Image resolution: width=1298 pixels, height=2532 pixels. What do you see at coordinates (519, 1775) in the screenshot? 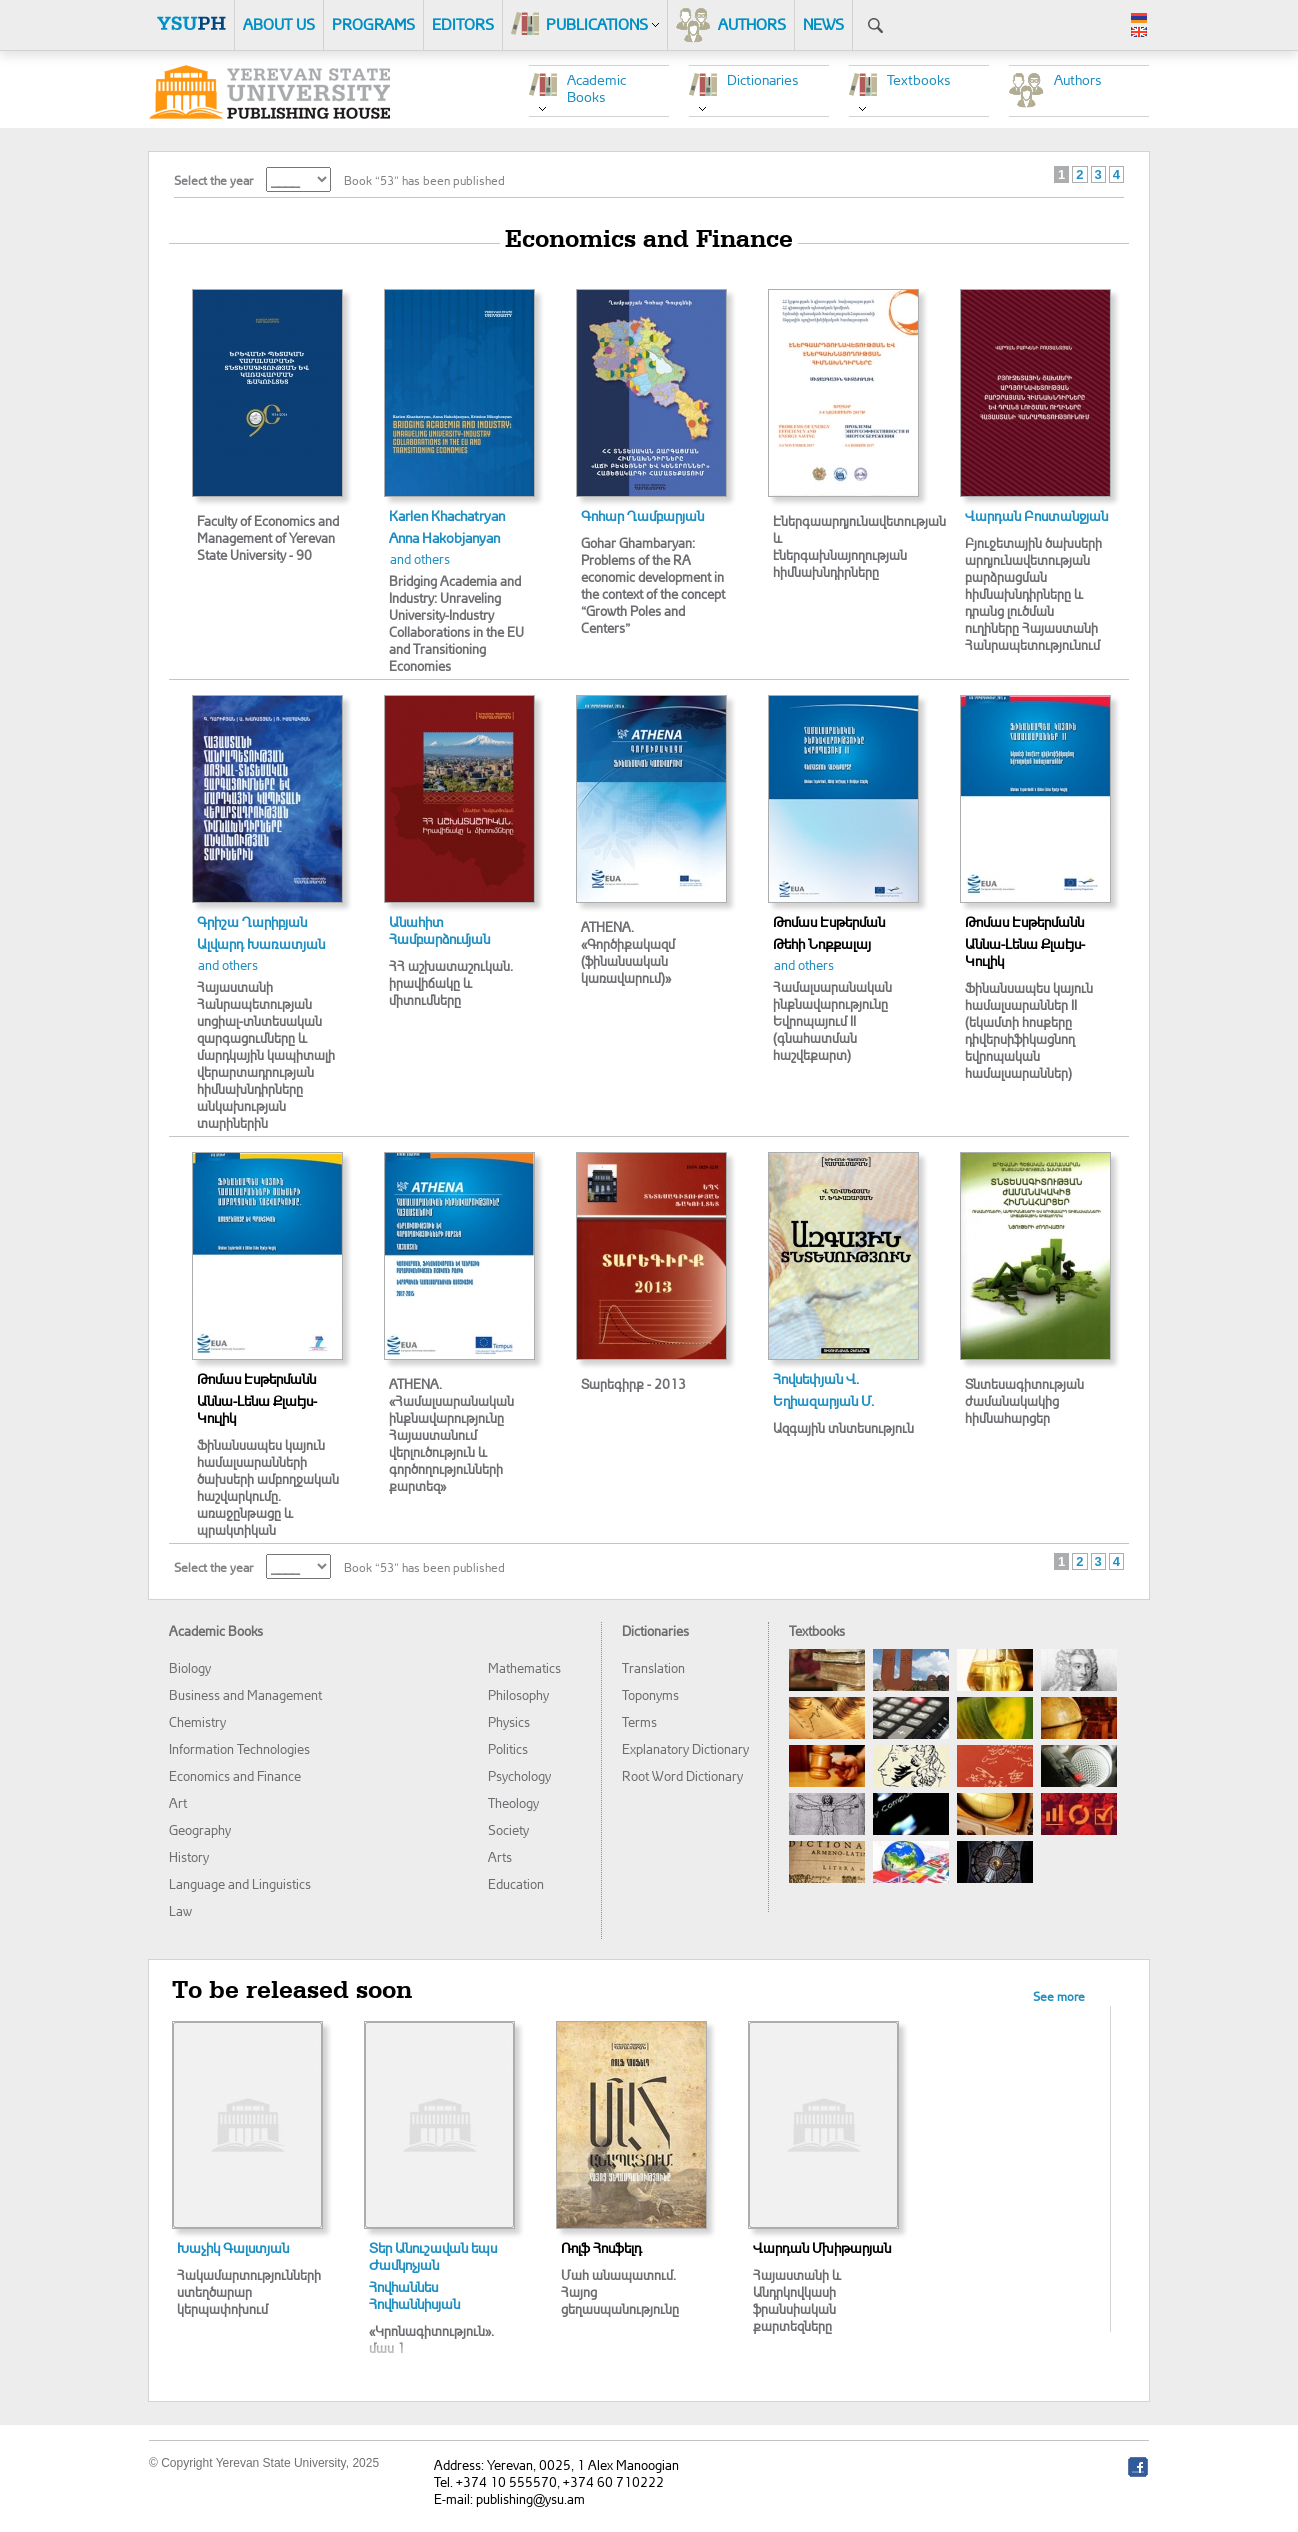
I see `Psychology` at bounding box center [519, 1775].